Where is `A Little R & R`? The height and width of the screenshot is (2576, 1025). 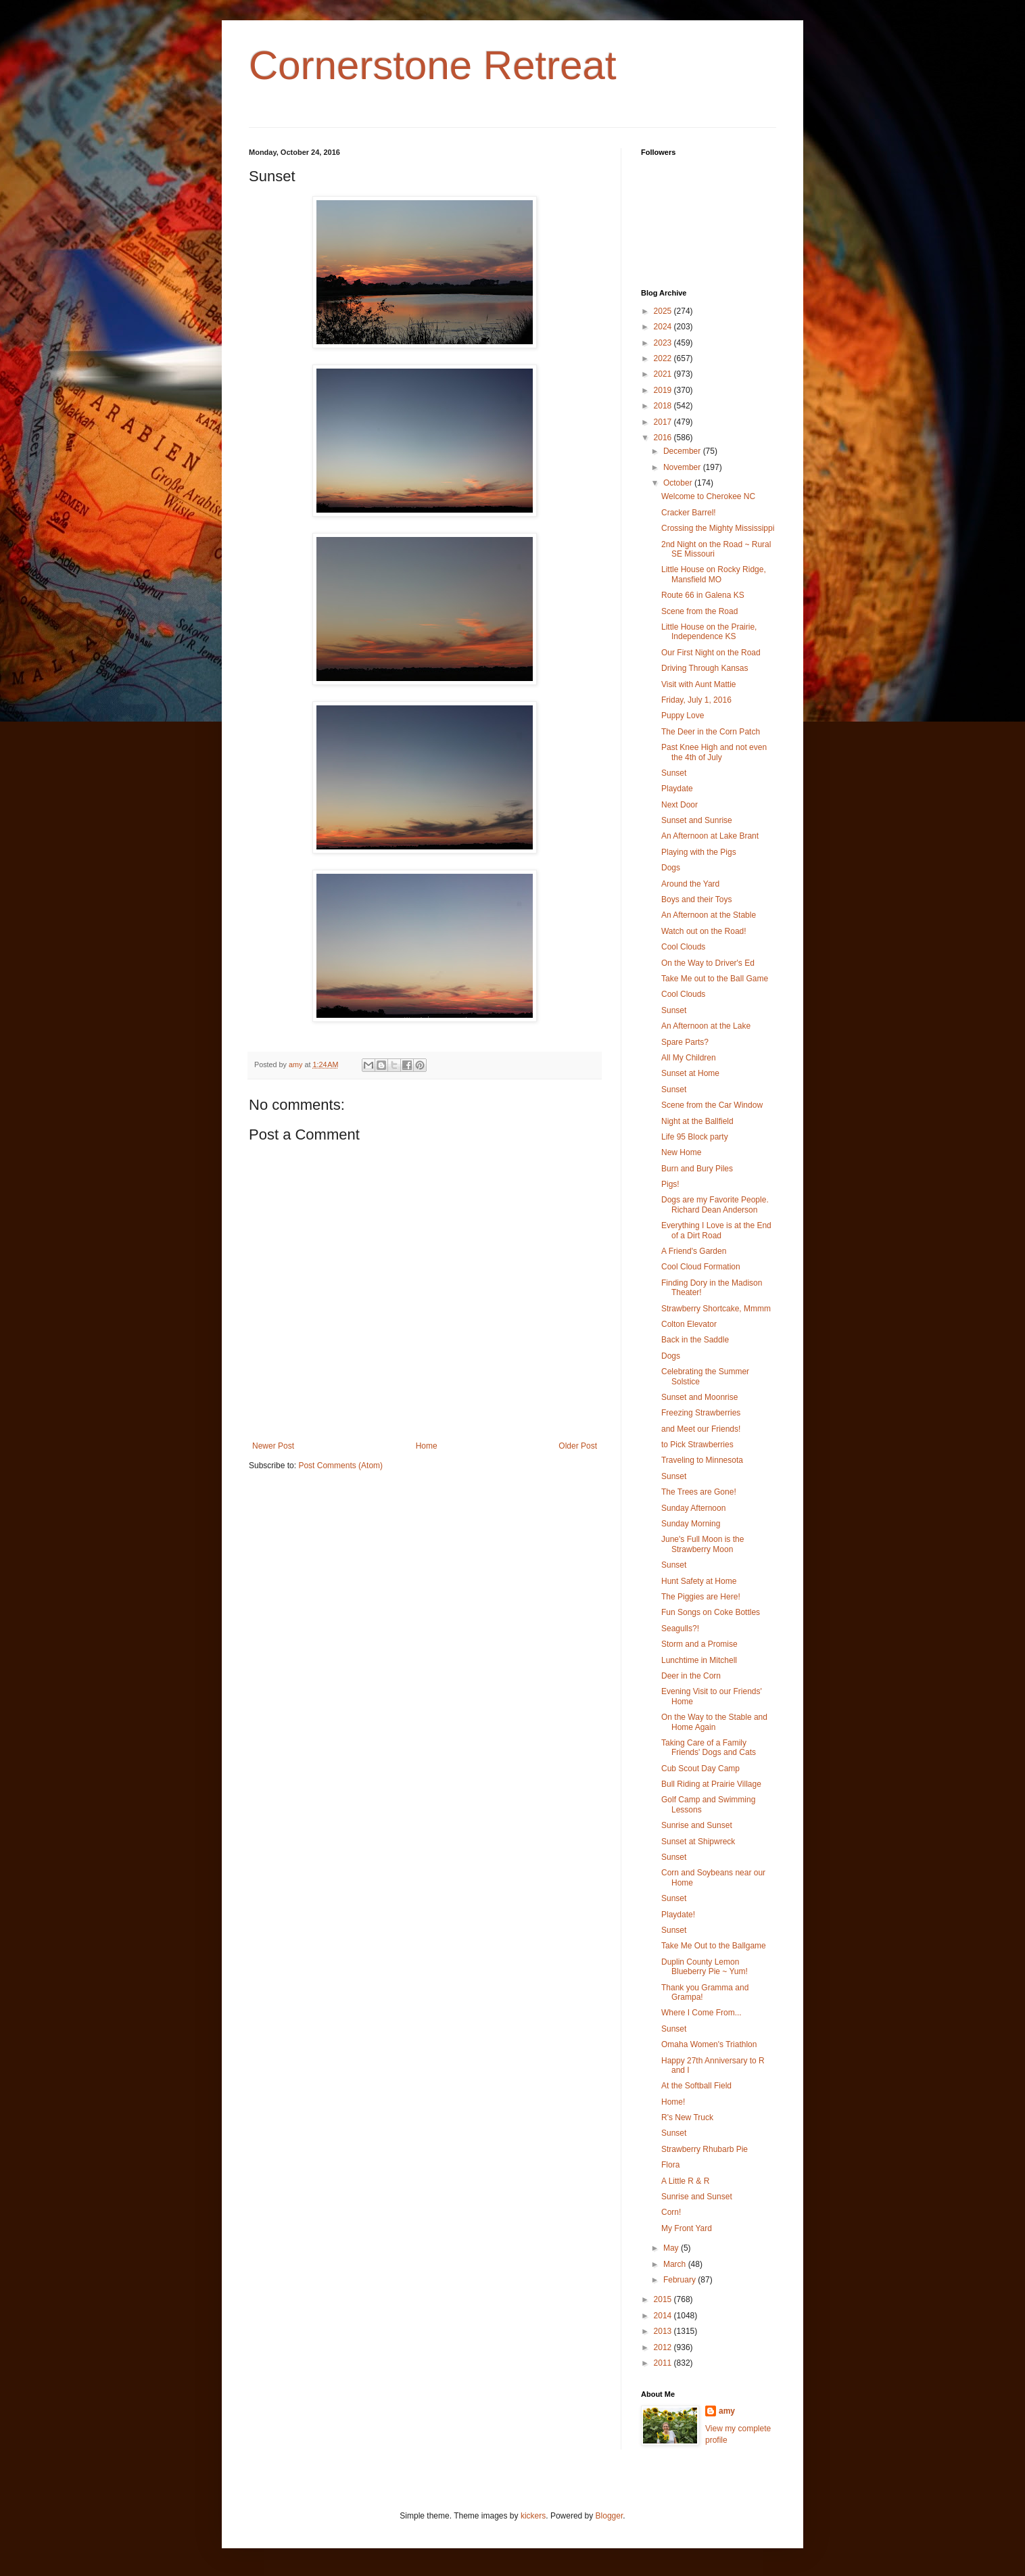
A Little R & R is located at coordinates (685, 2181).